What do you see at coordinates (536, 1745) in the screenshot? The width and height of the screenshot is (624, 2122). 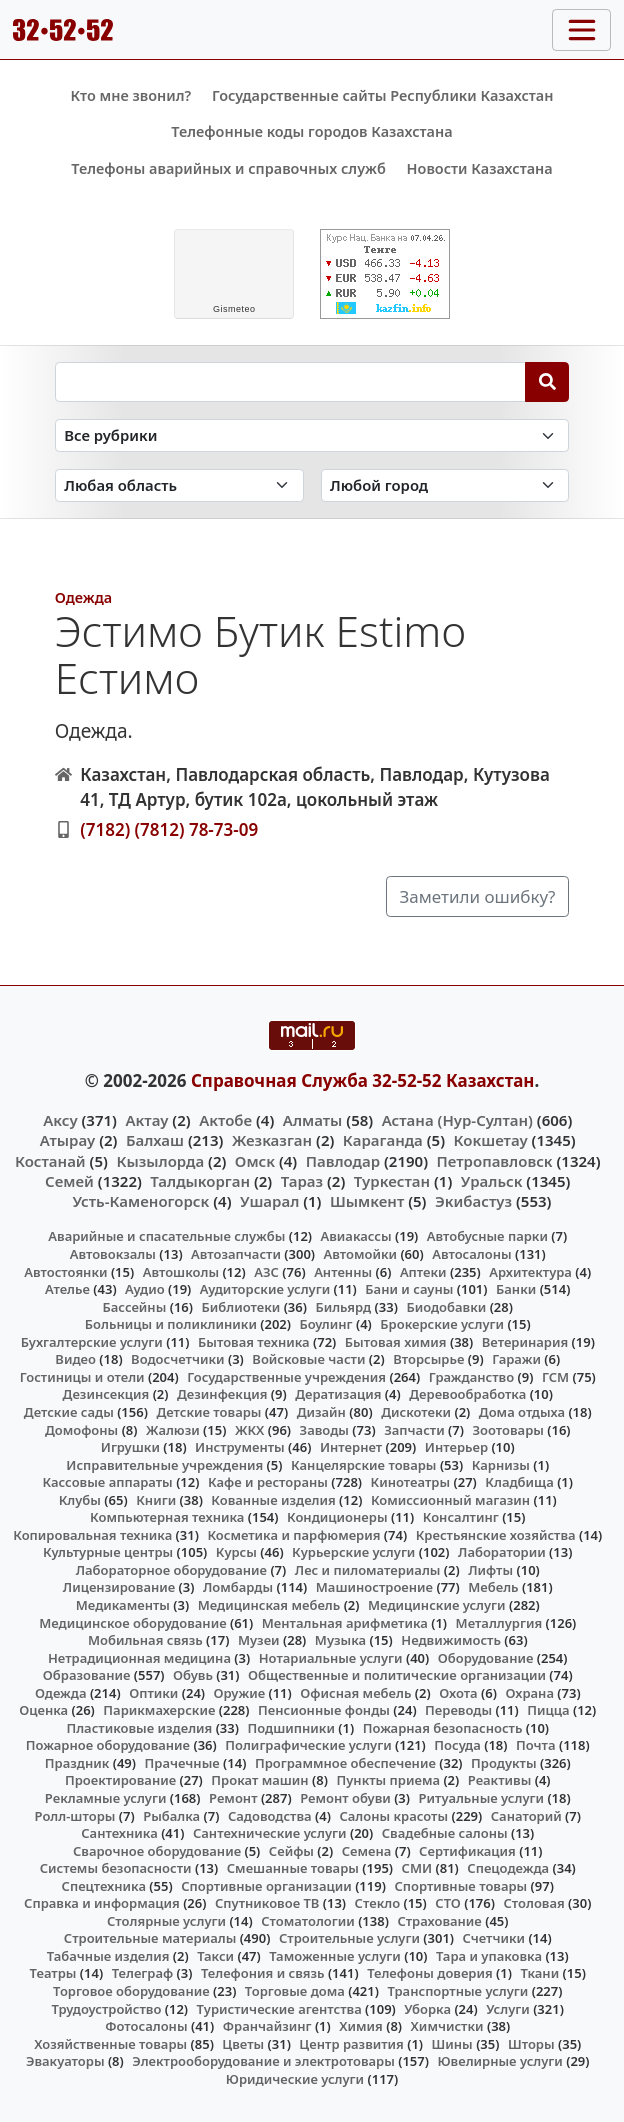 I see `Почта` at bounding box center [536, 1745].